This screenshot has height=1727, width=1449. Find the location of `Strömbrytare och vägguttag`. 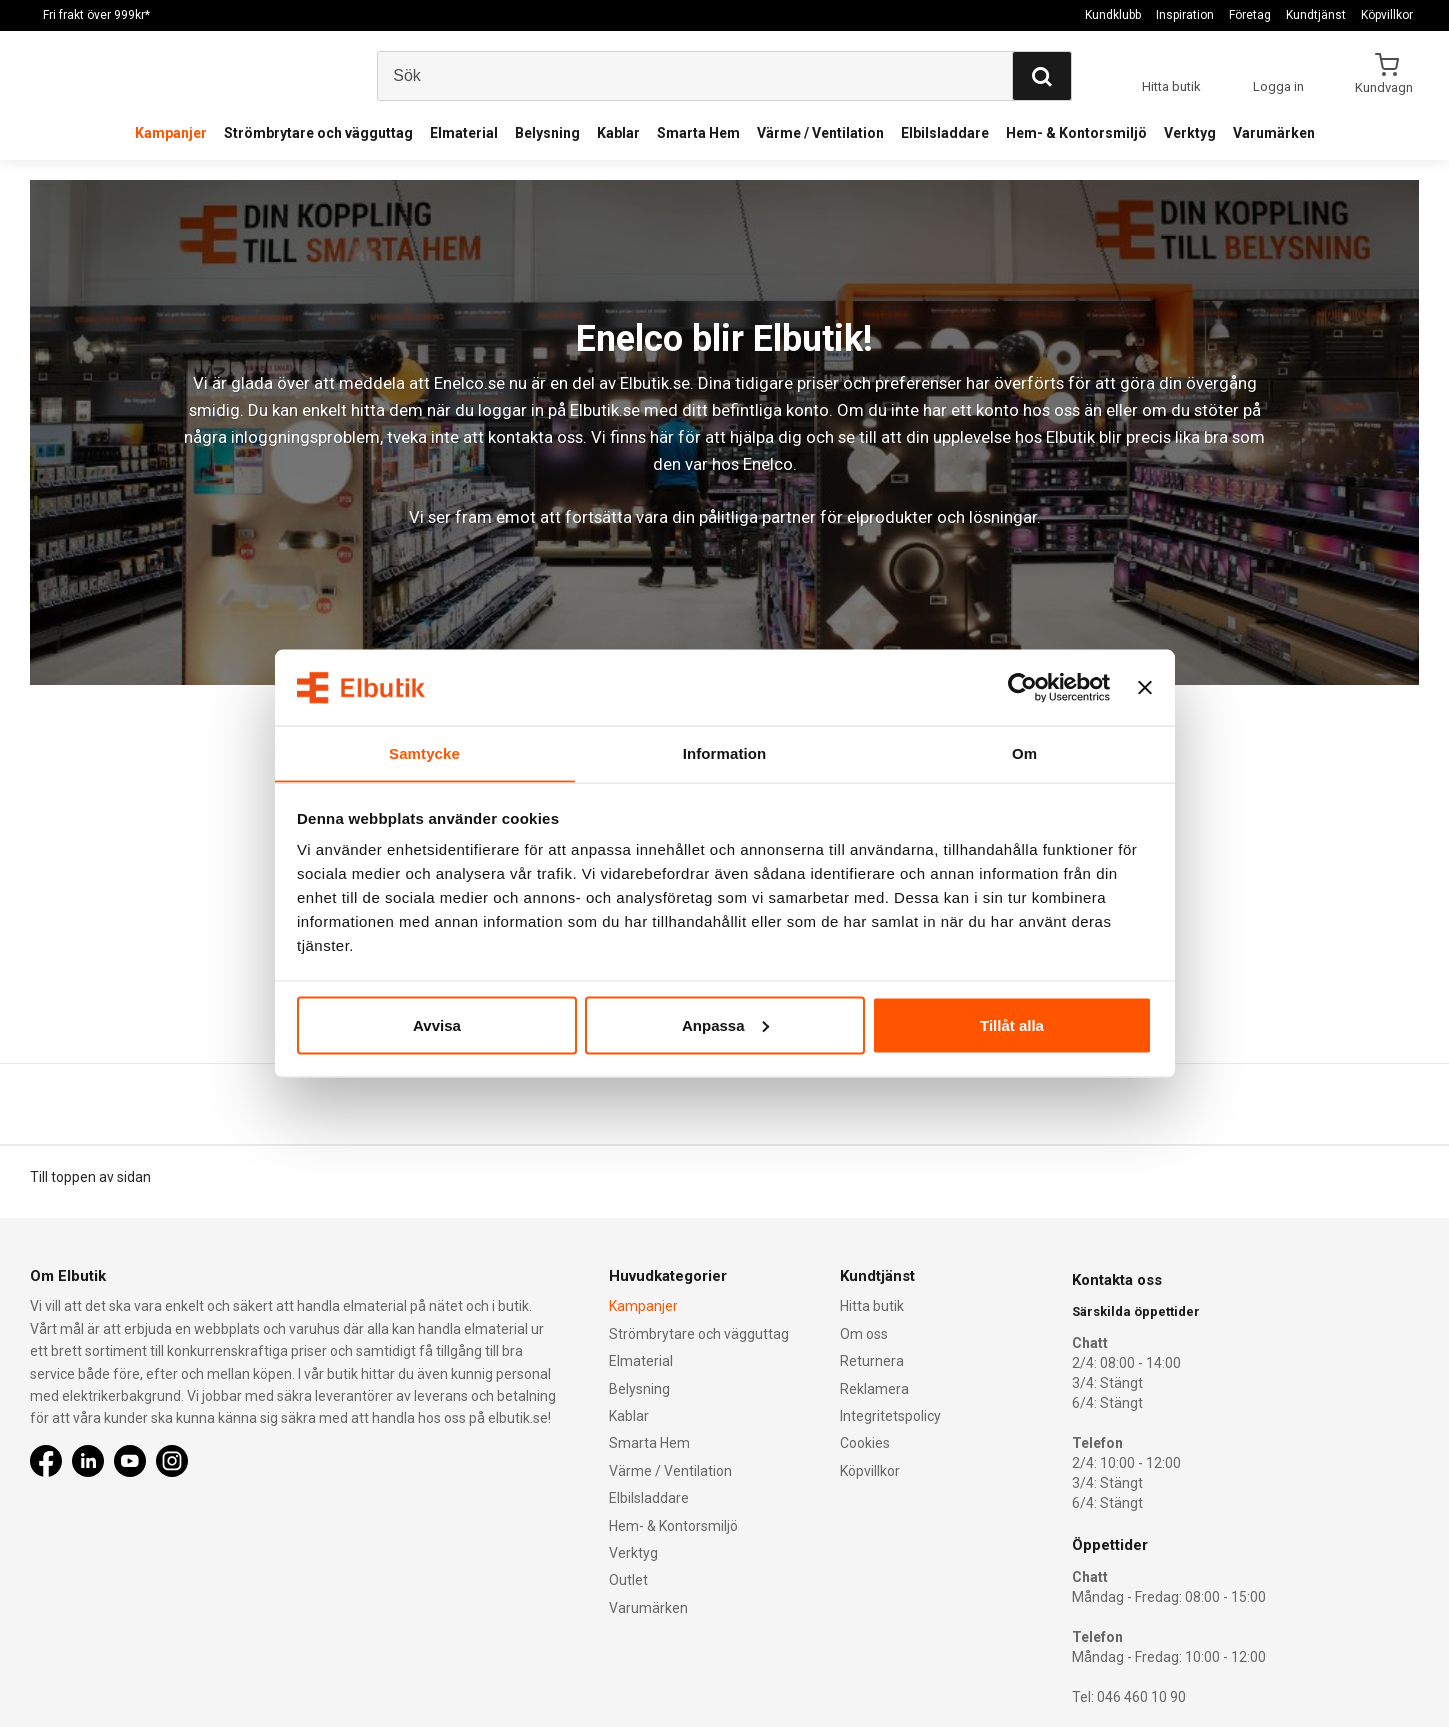

Strömbrytare och vägguttag is located at coordinates (318, 133).